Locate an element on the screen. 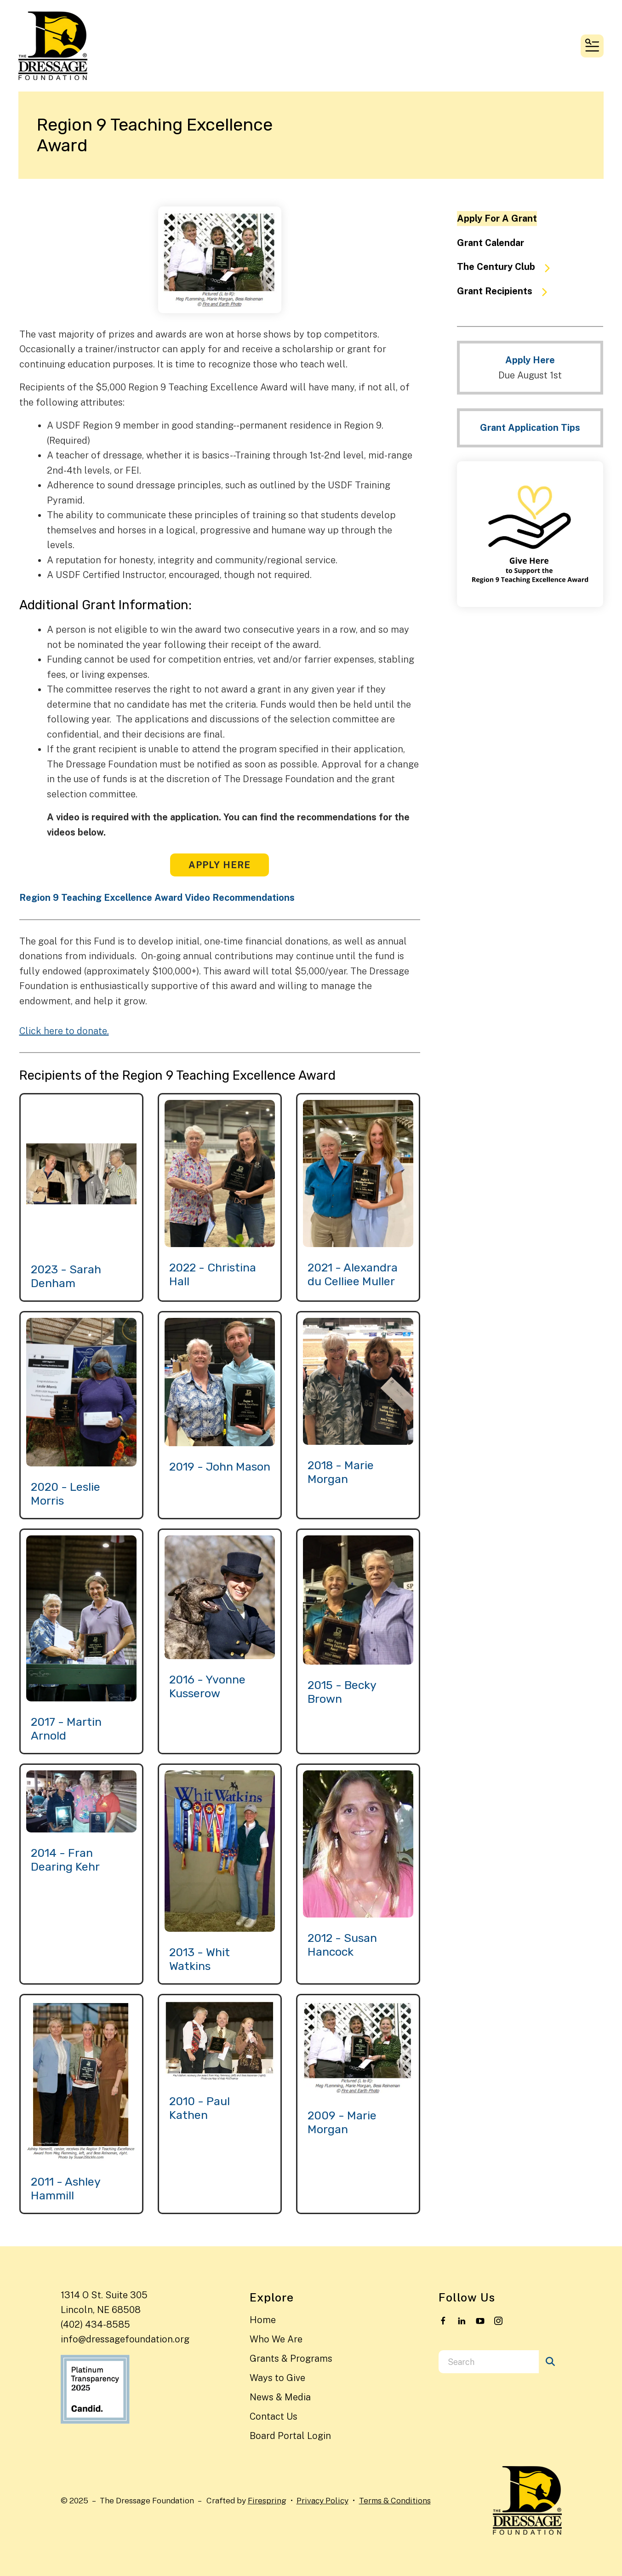 This screenshot has height=2576, width=622. Board Portal Login is located at coordinates (290, 2435).